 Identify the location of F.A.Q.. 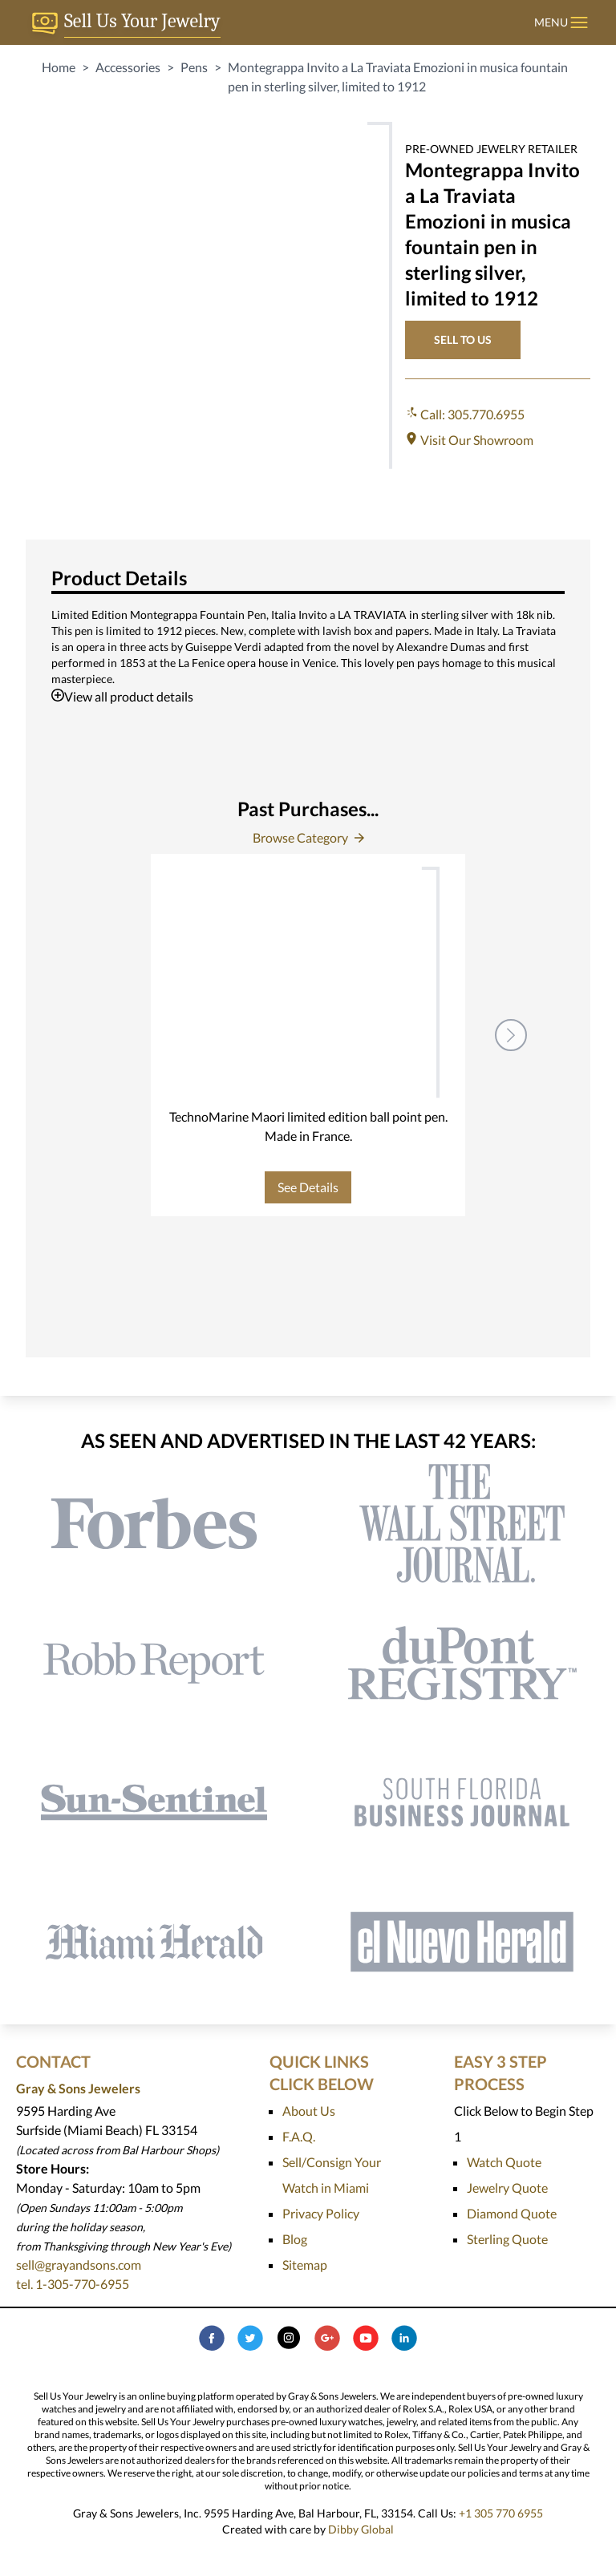
(298, 2136).